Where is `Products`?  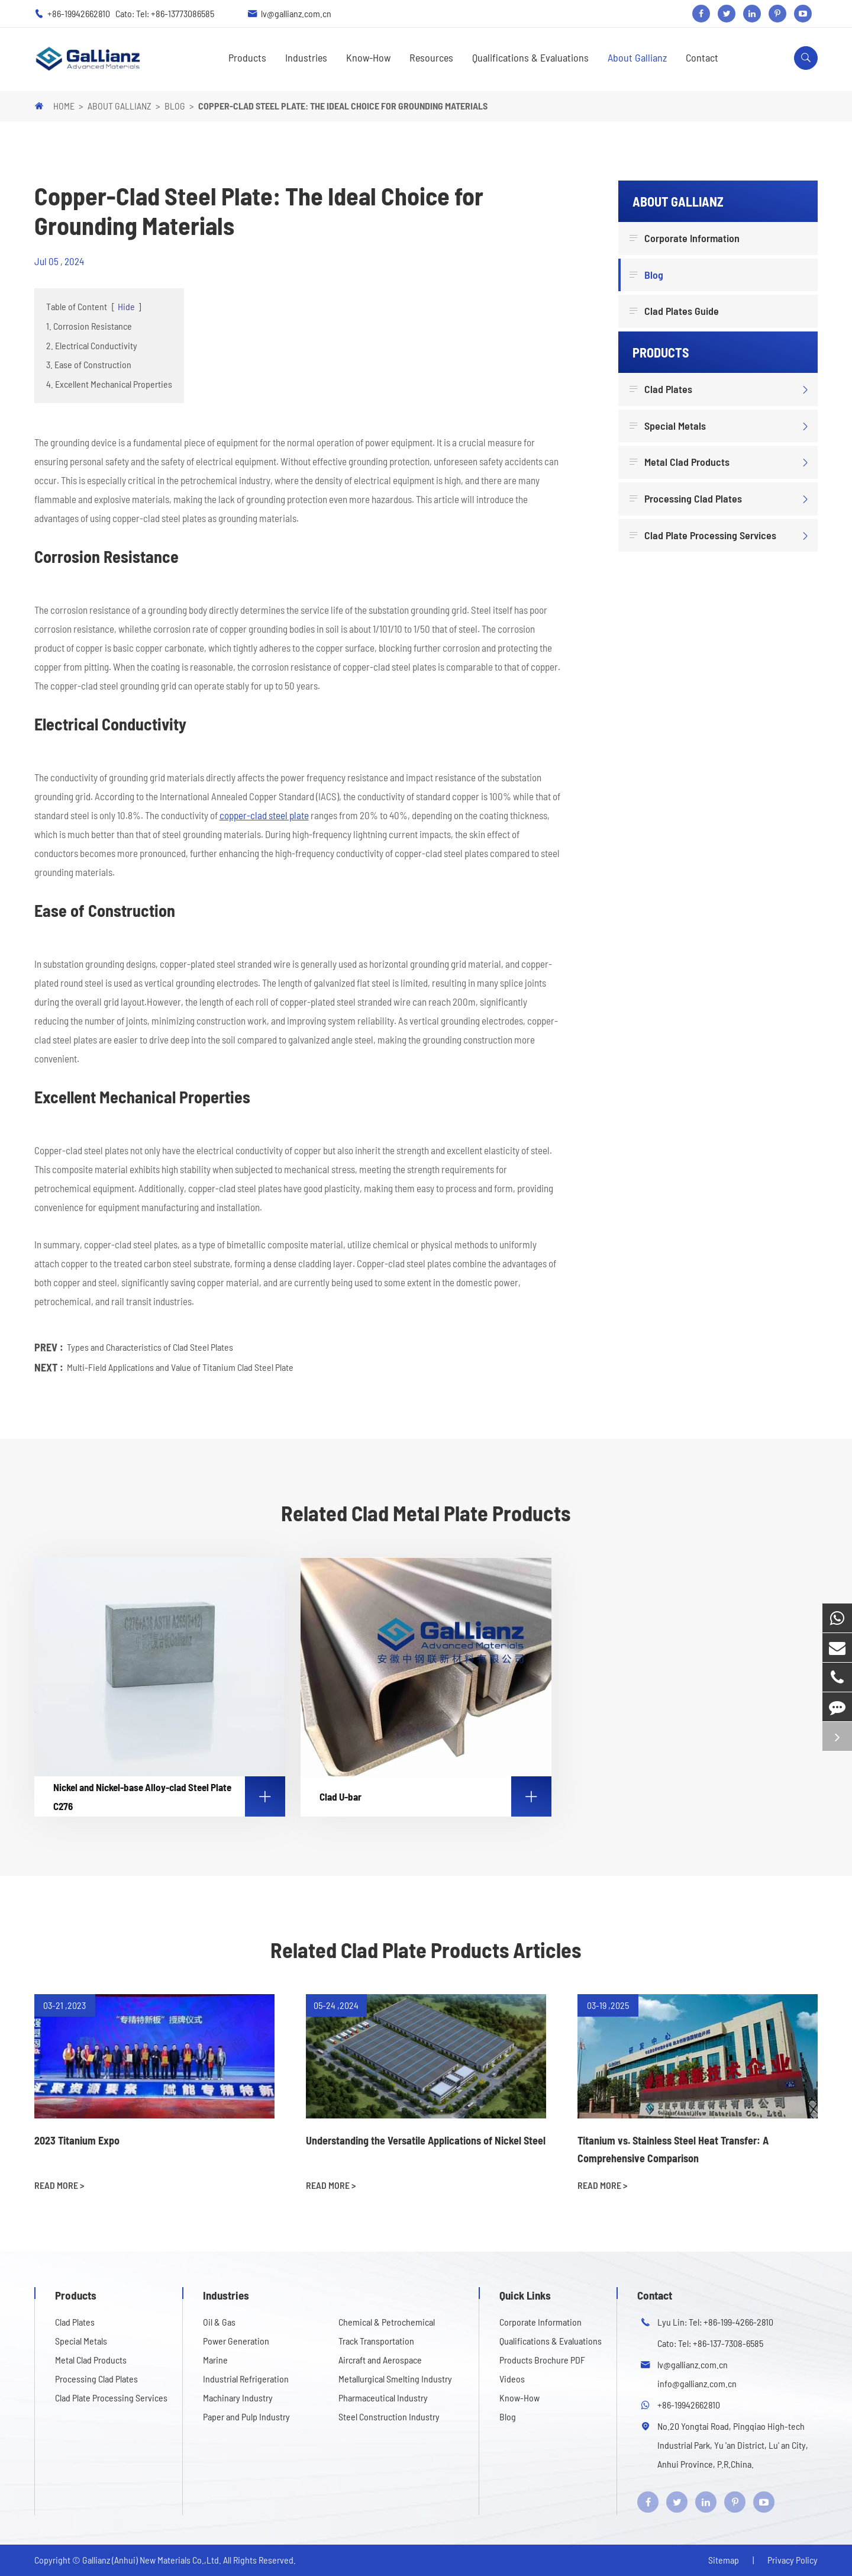 Products is located at coordinates (247, 57).